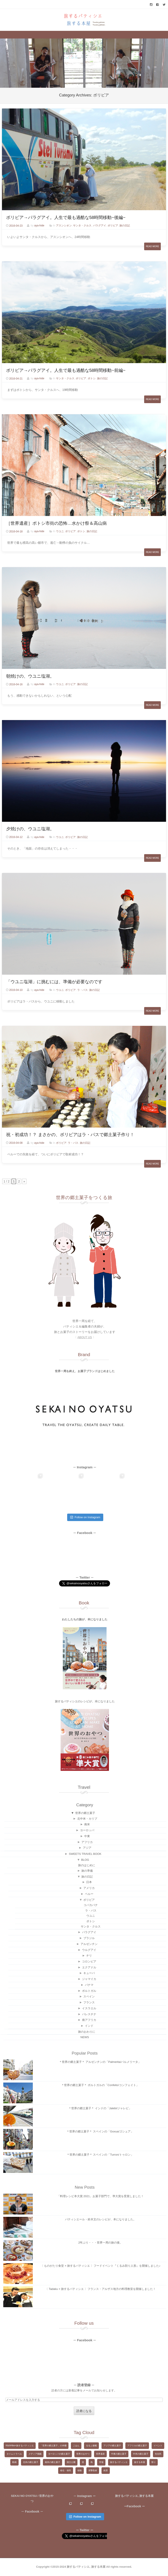 This screenshot has width=168, height=2576. I want to click on ＊世界の郷土菓子＊ スペインの「Goxua/ゴシュア」, so click(99, 2131).